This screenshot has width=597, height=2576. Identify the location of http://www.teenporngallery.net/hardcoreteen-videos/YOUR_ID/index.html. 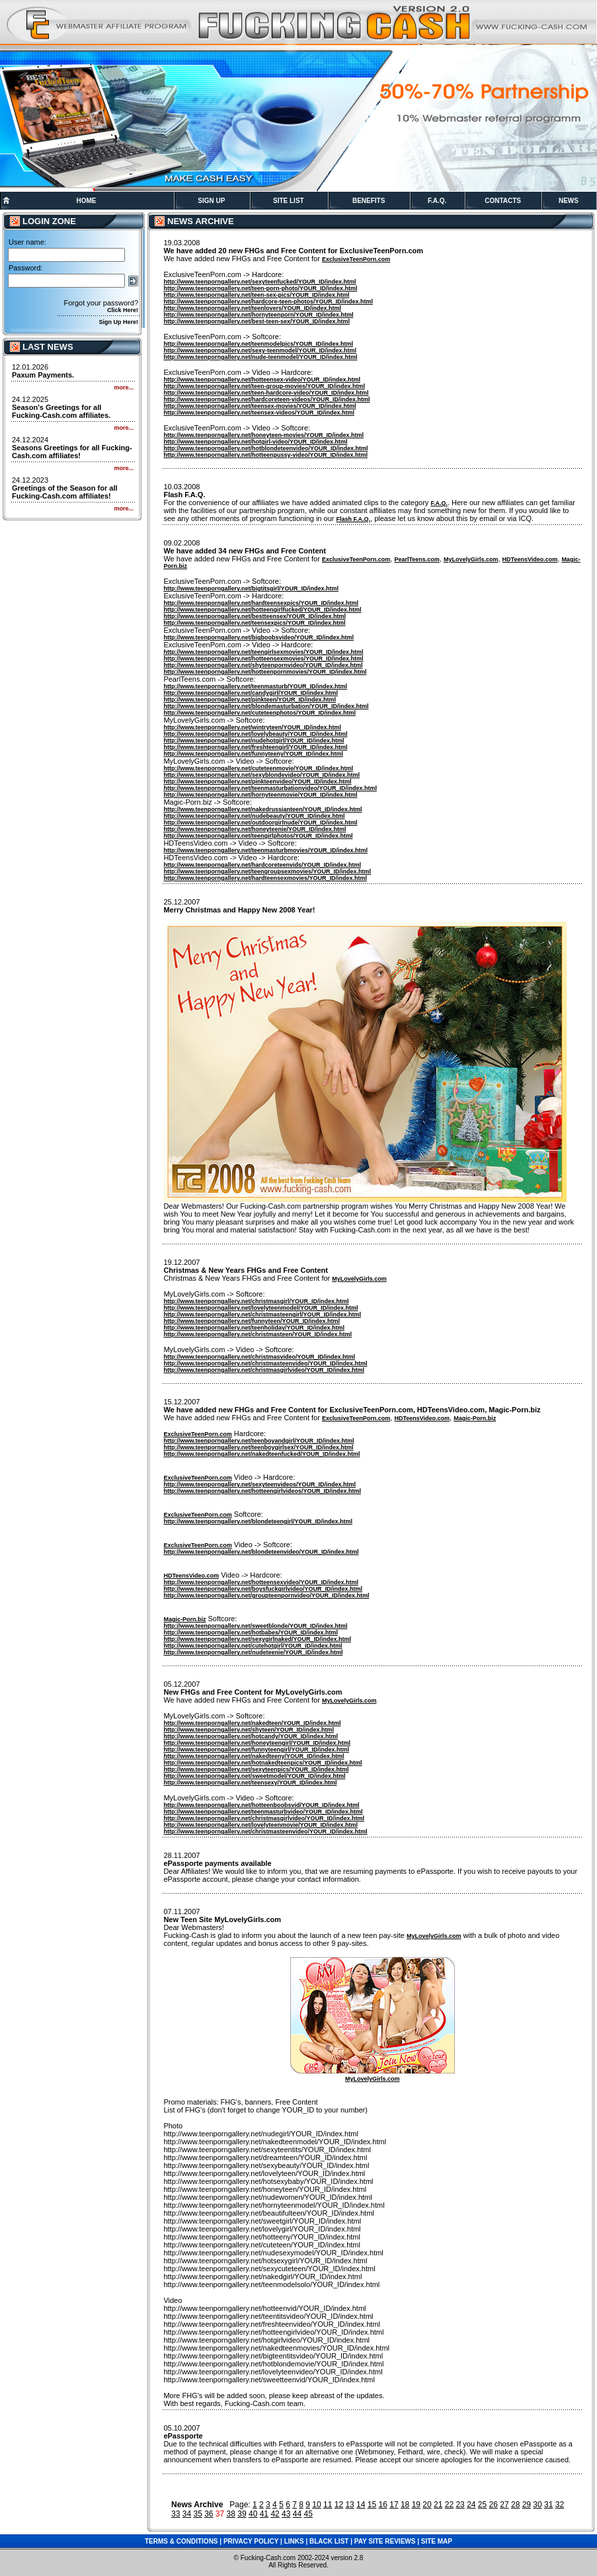
(266, 399).